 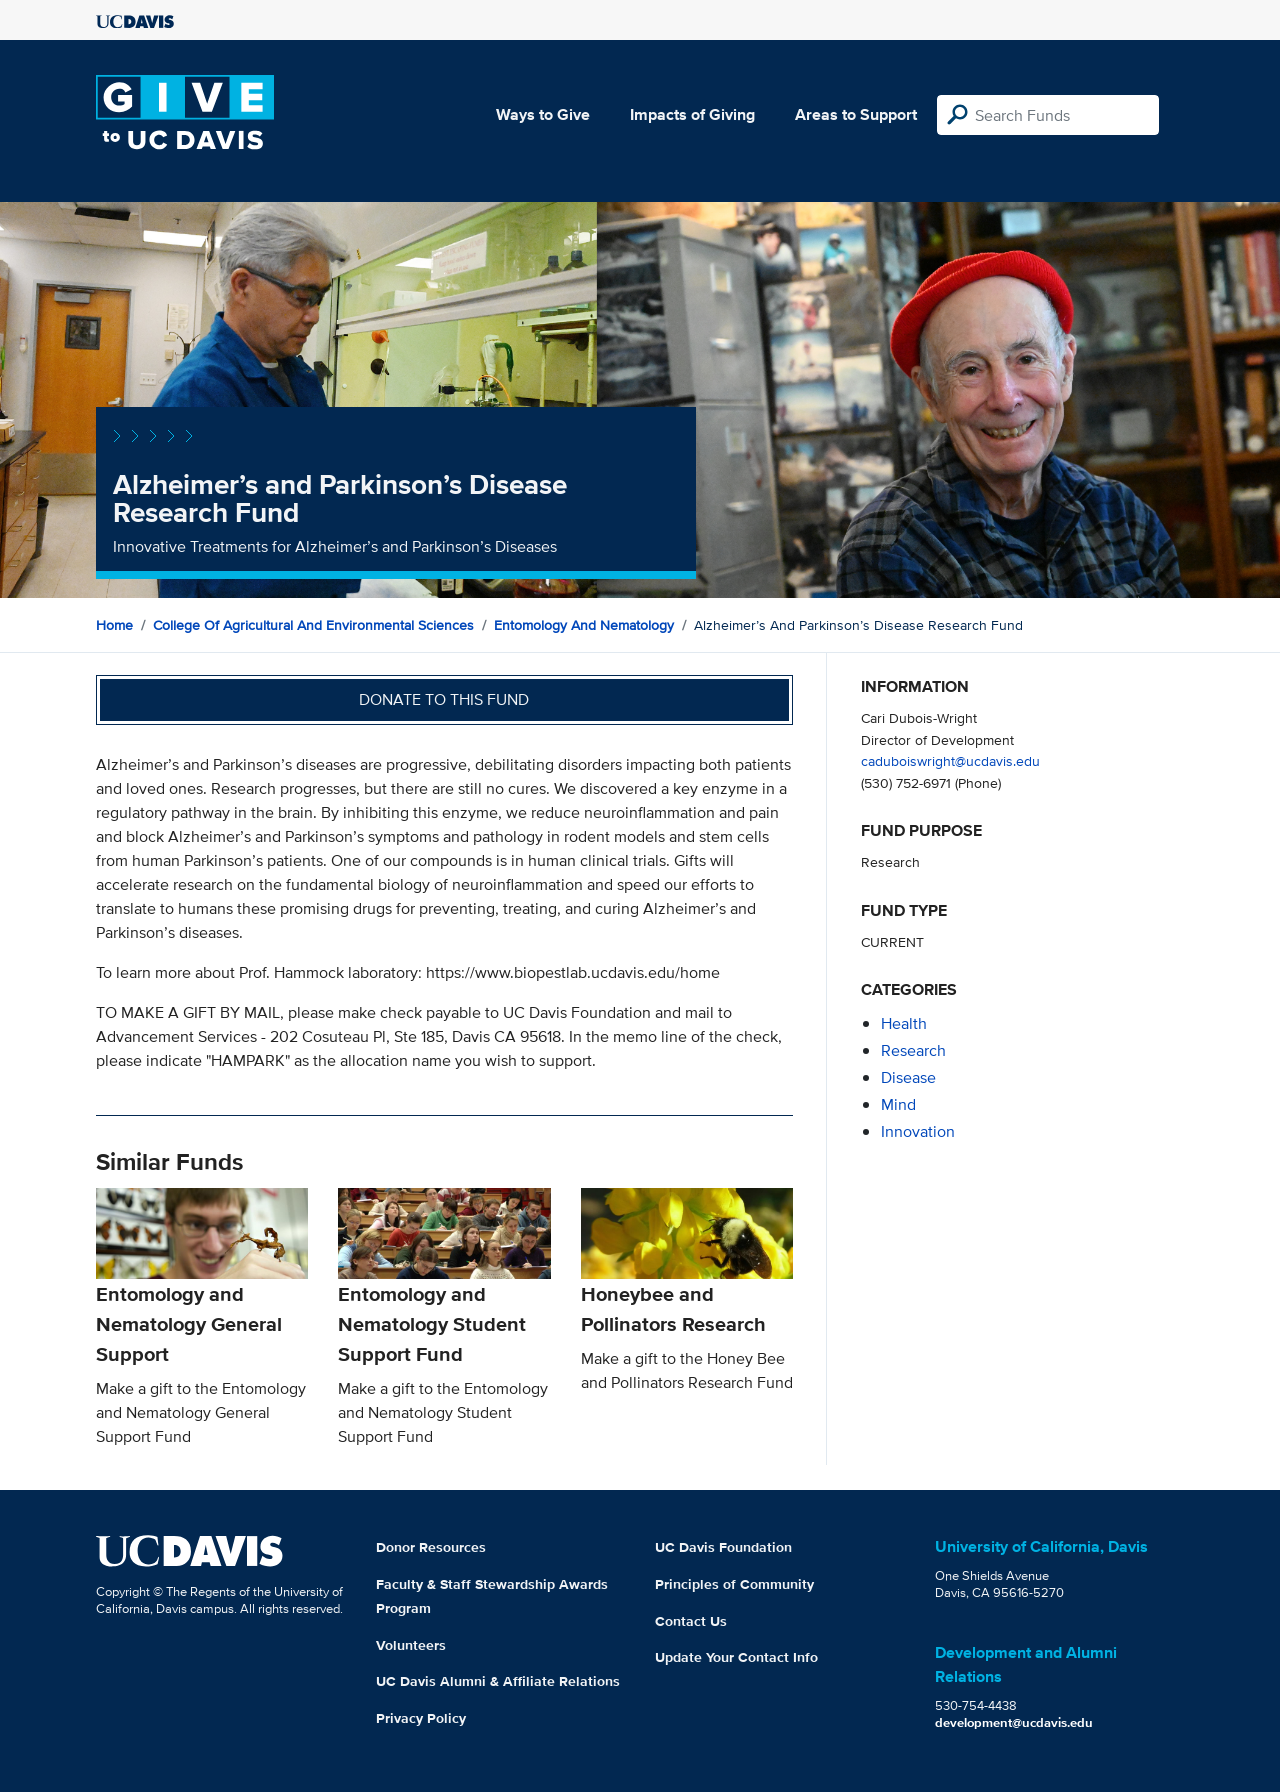 I want to click on Donor Resources, so click(x=431, y=1547).